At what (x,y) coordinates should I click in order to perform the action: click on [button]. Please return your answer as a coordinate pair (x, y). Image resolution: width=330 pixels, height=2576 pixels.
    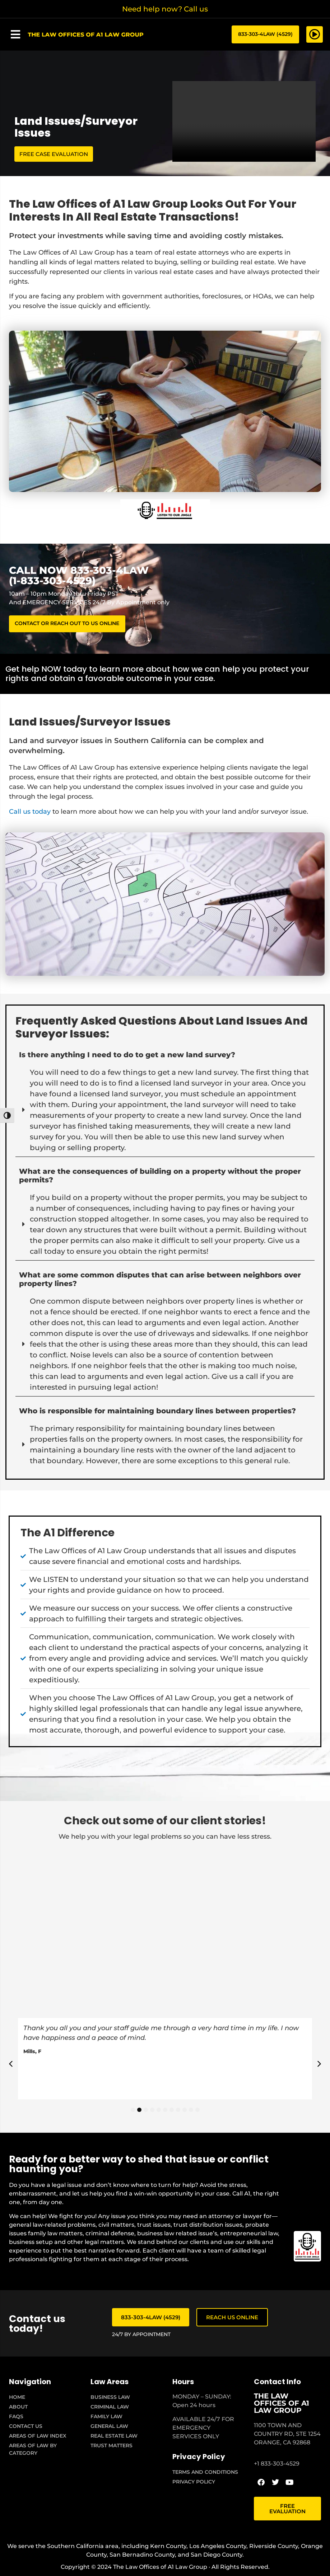
    Looking at the image, I should click on (15, 35).